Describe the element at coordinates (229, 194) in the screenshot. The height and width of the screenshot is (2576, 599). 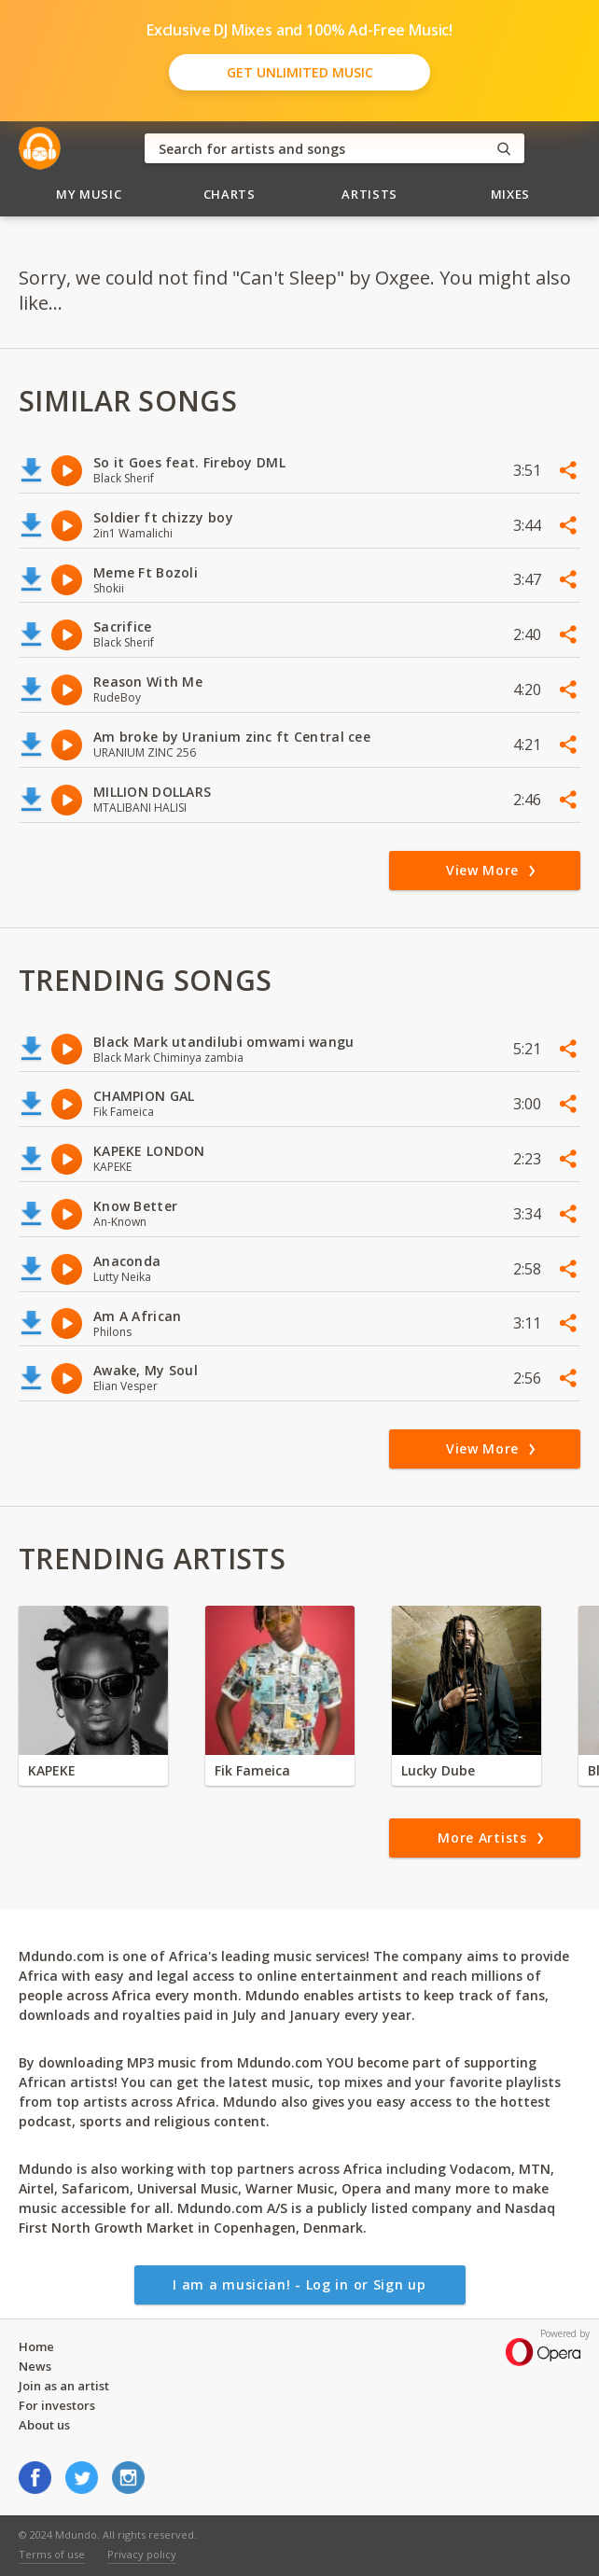
I see `Charts` at that location.